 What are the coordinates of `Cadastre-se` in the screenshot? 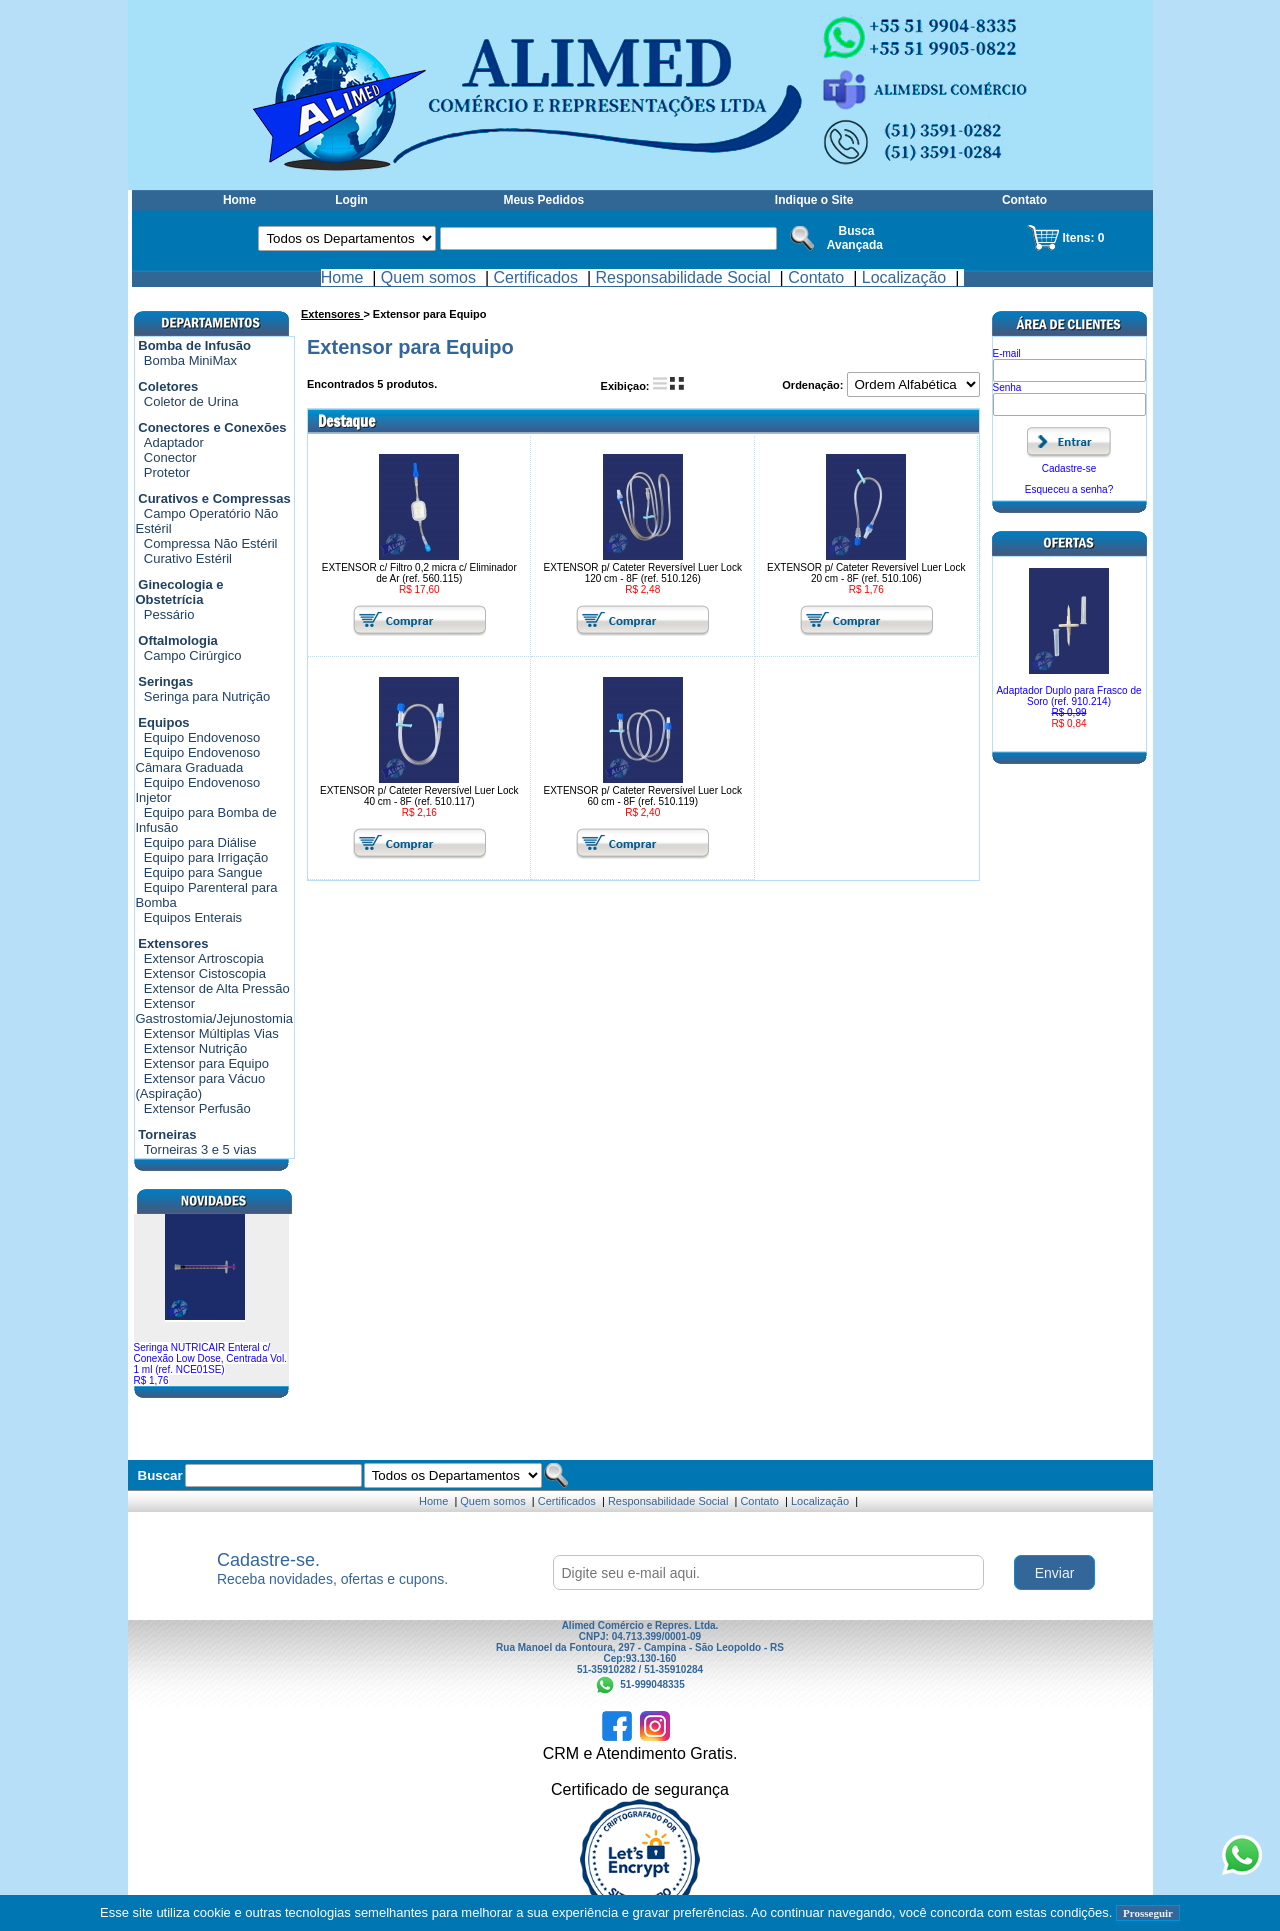 It's located at (1069, 468).